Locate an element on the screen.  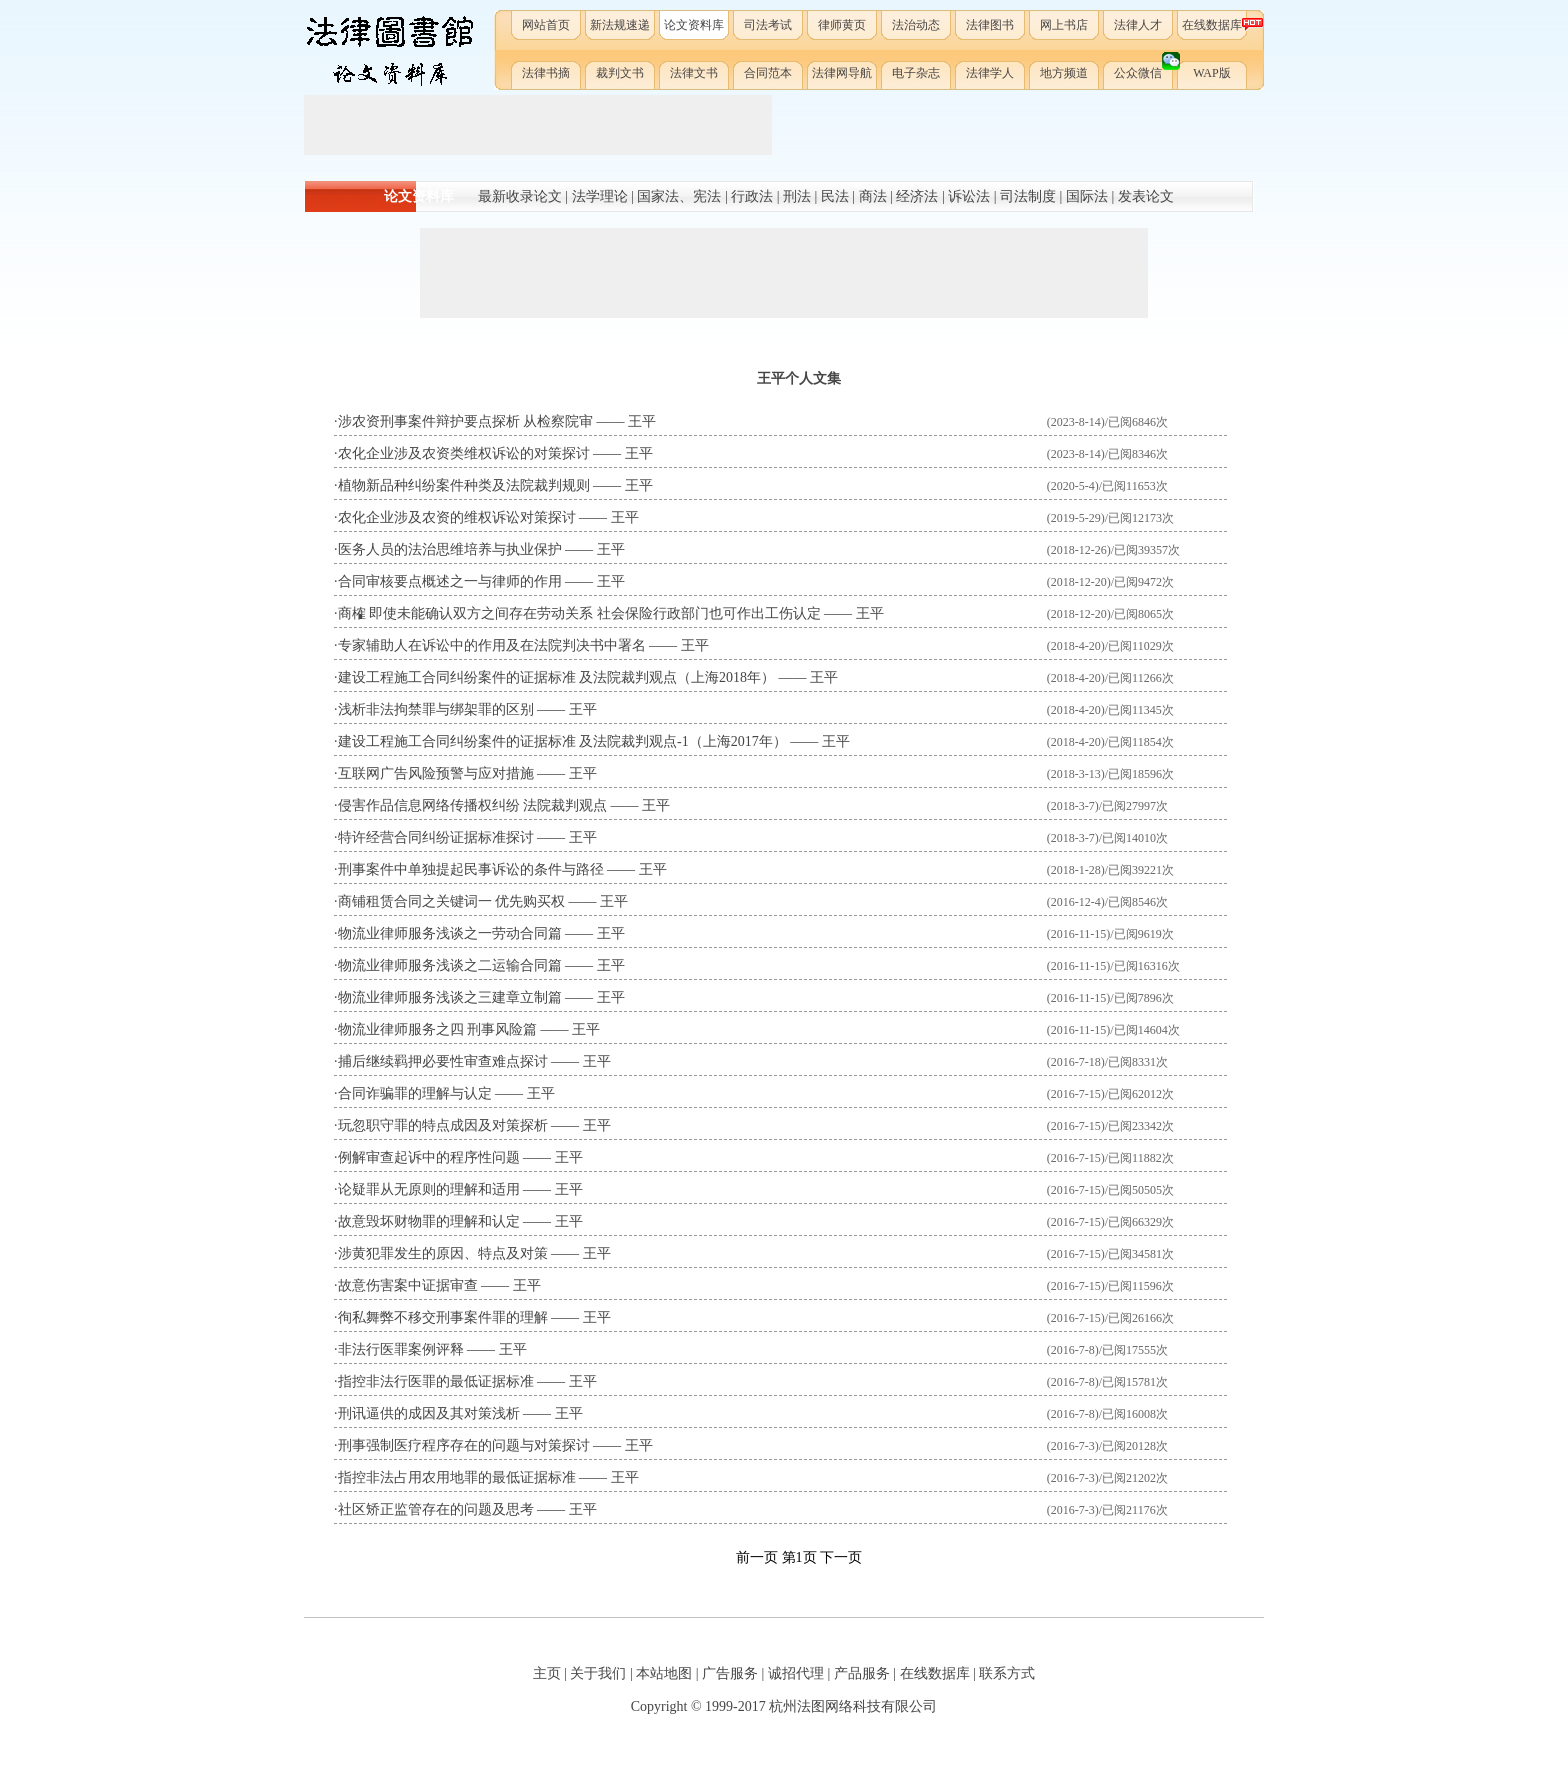
建设工程施工合同纠纷案件的证据标准 及法院裁判观点（上海2018年） is located at coordinates (557, 677).